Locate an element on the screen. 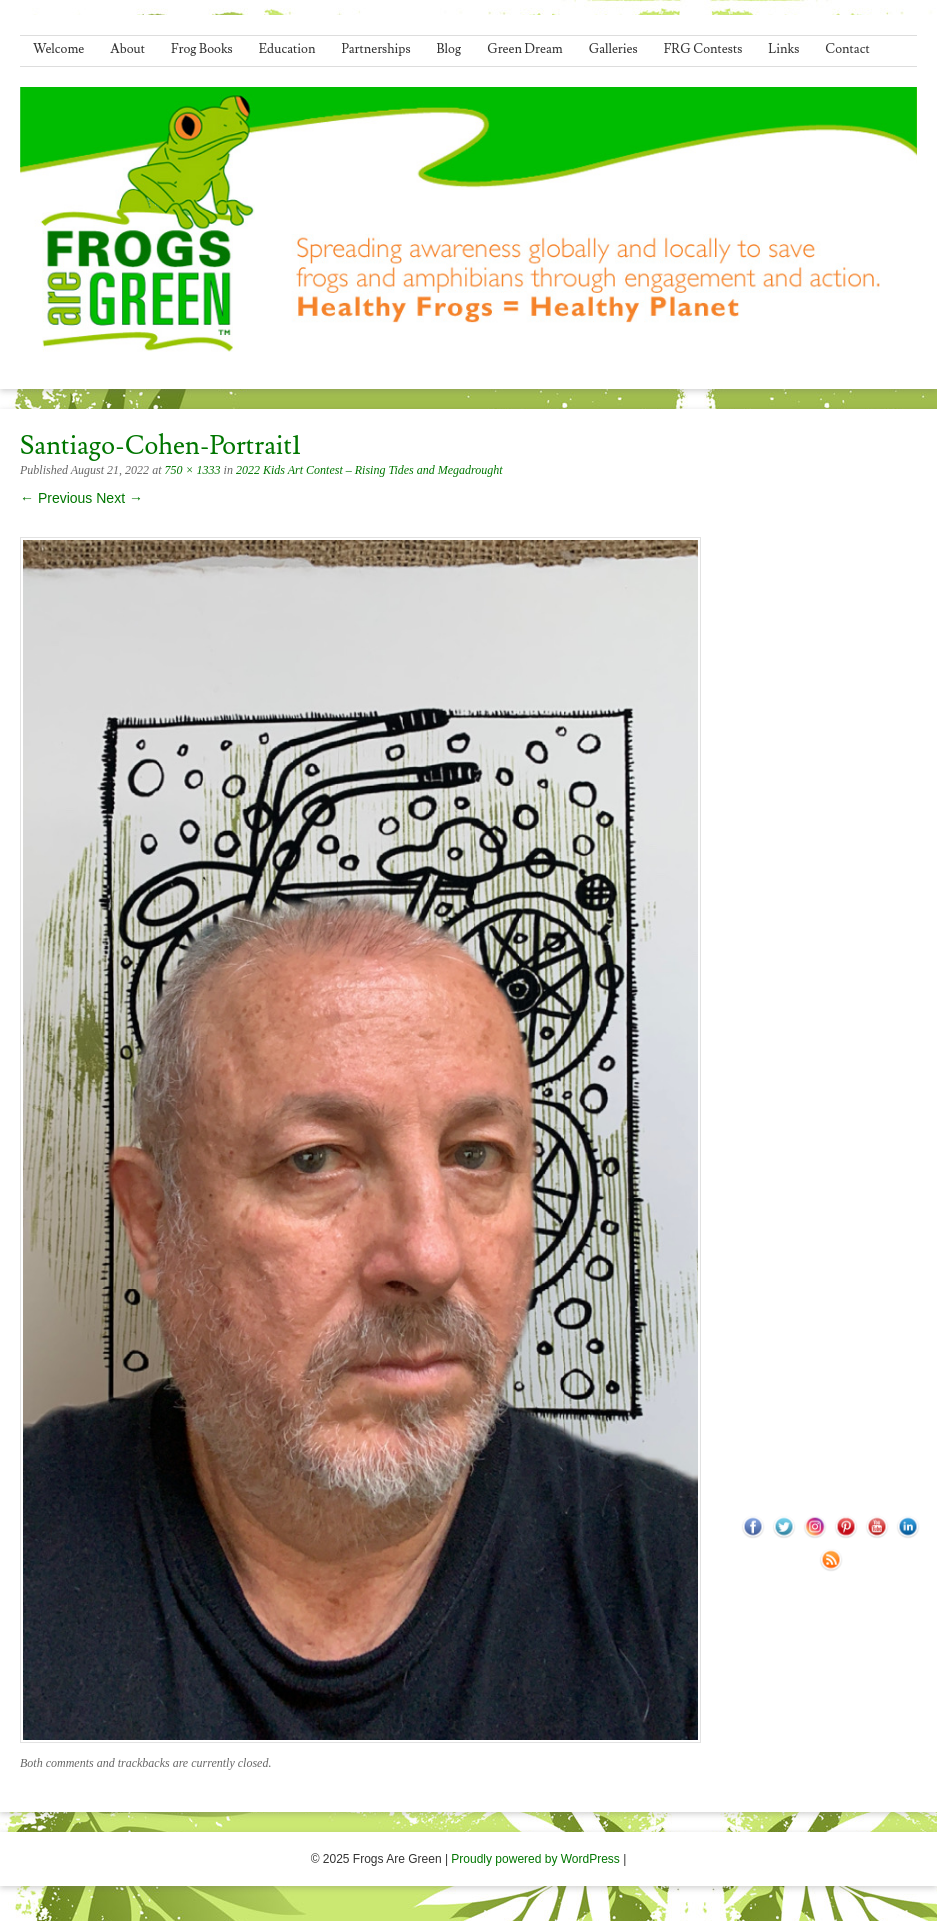 This screenshot has height=1921, width=937. Welcome is located at coordinates (58, 49).